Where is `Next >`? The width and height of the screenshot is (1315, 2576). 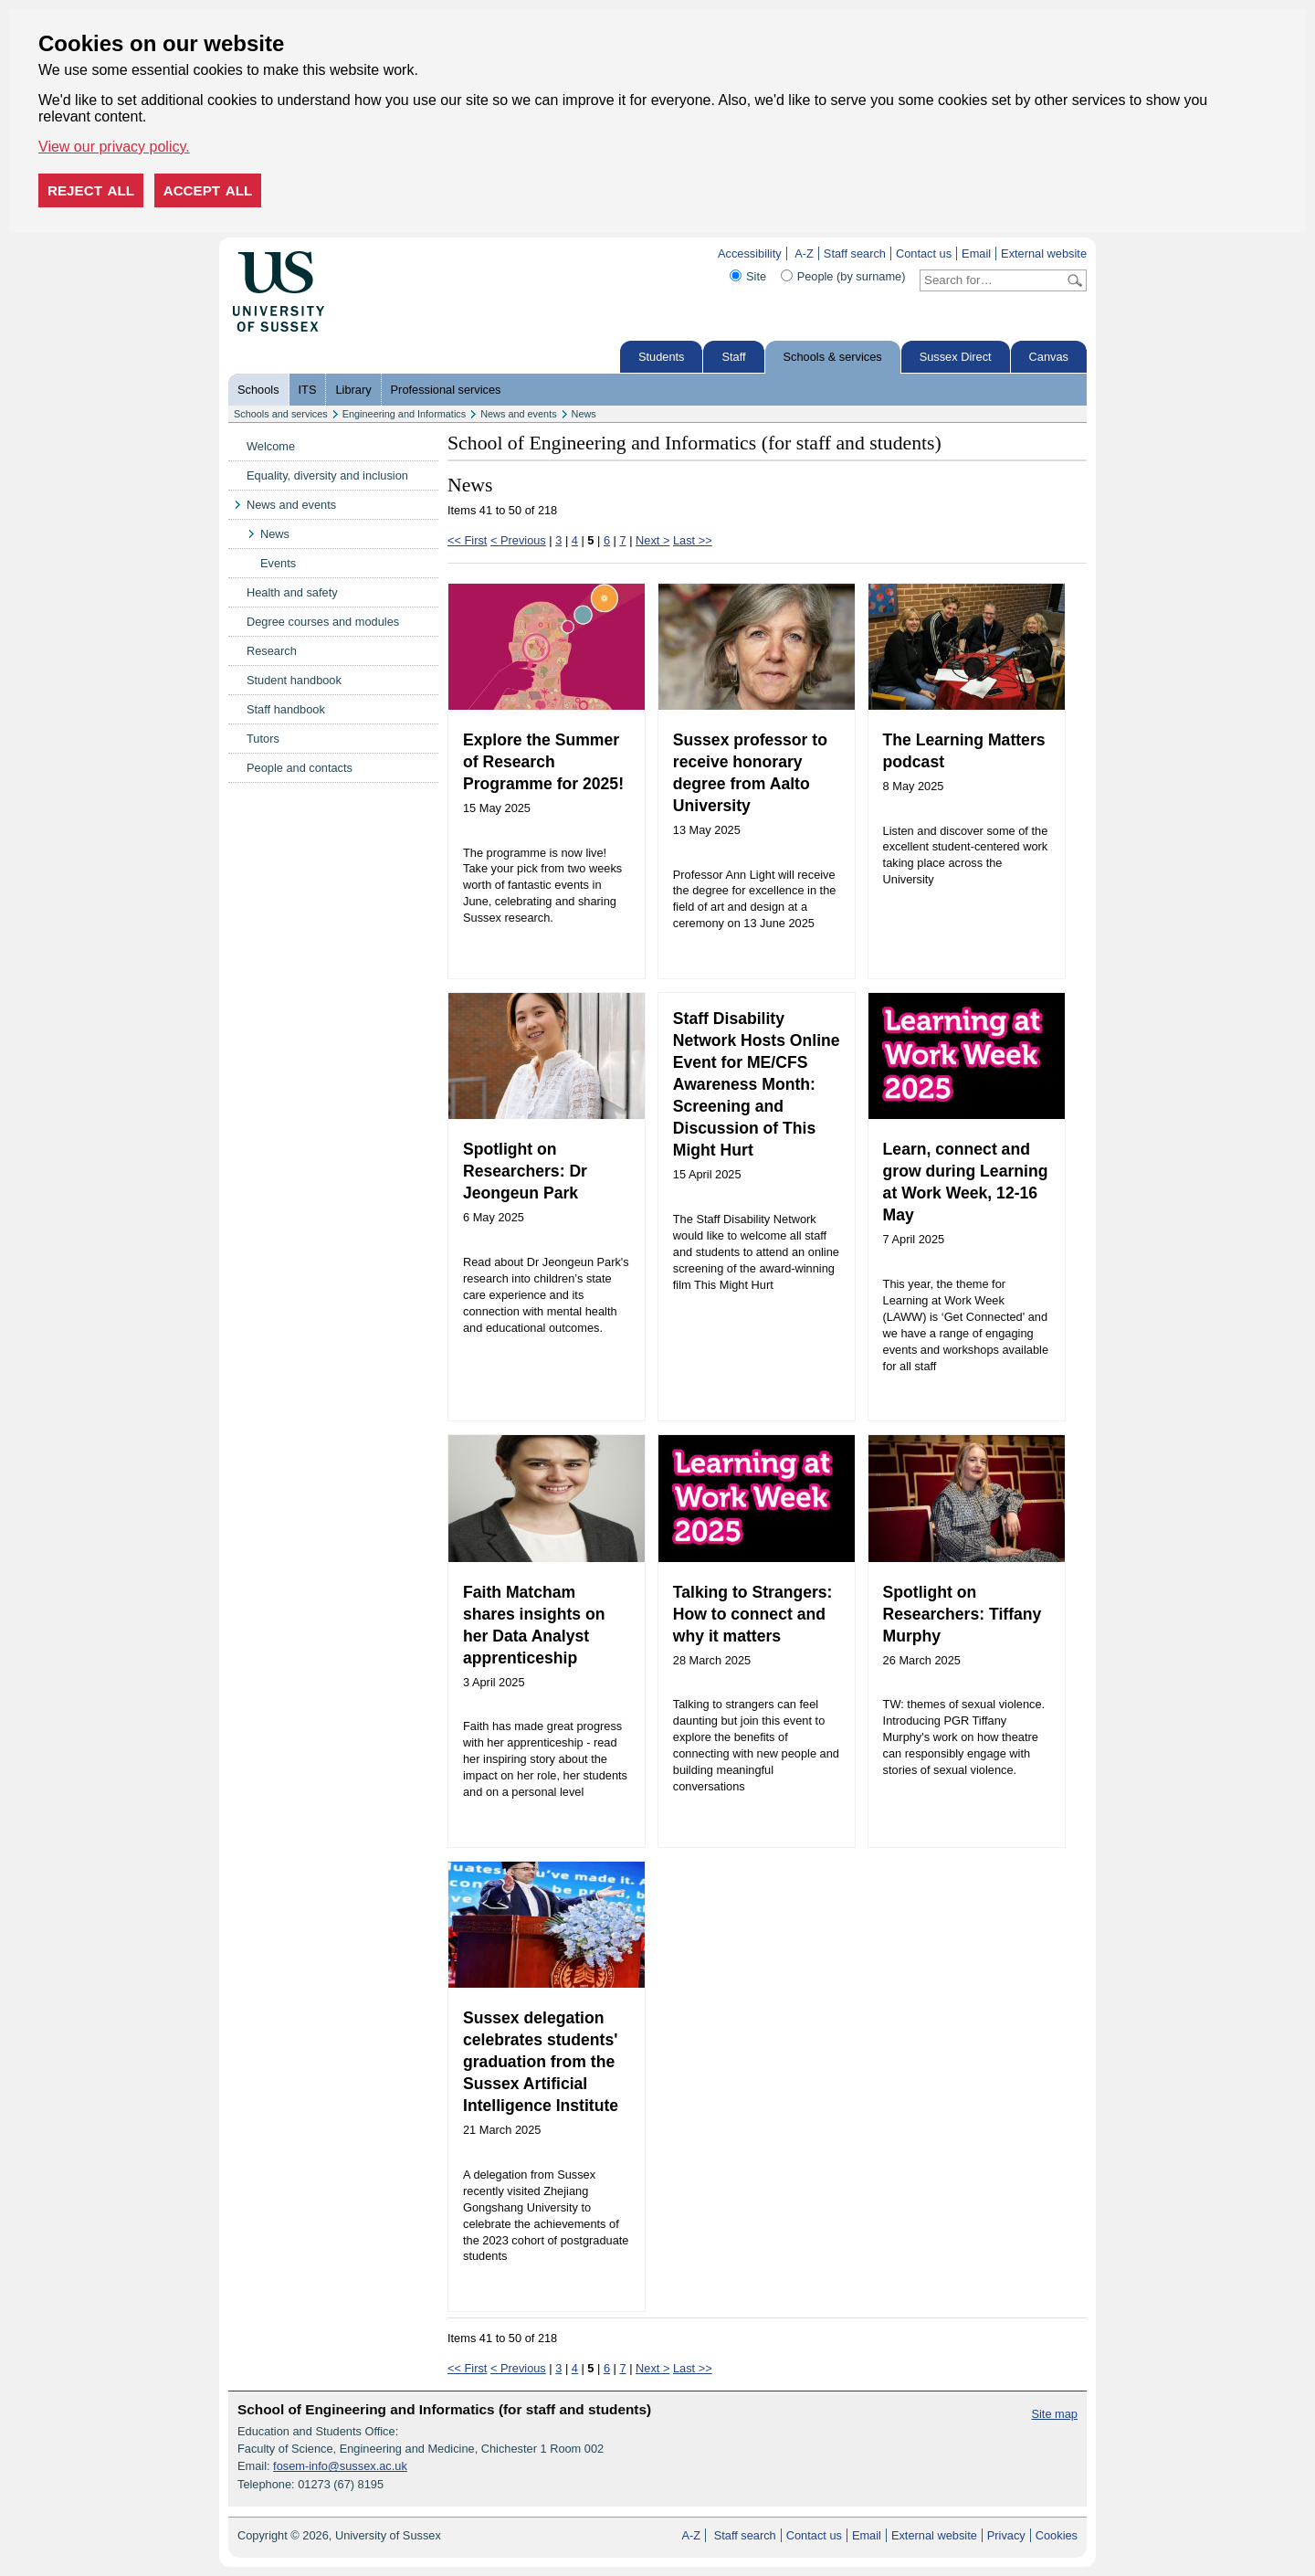 Next > is located at coordinates (652, 540).